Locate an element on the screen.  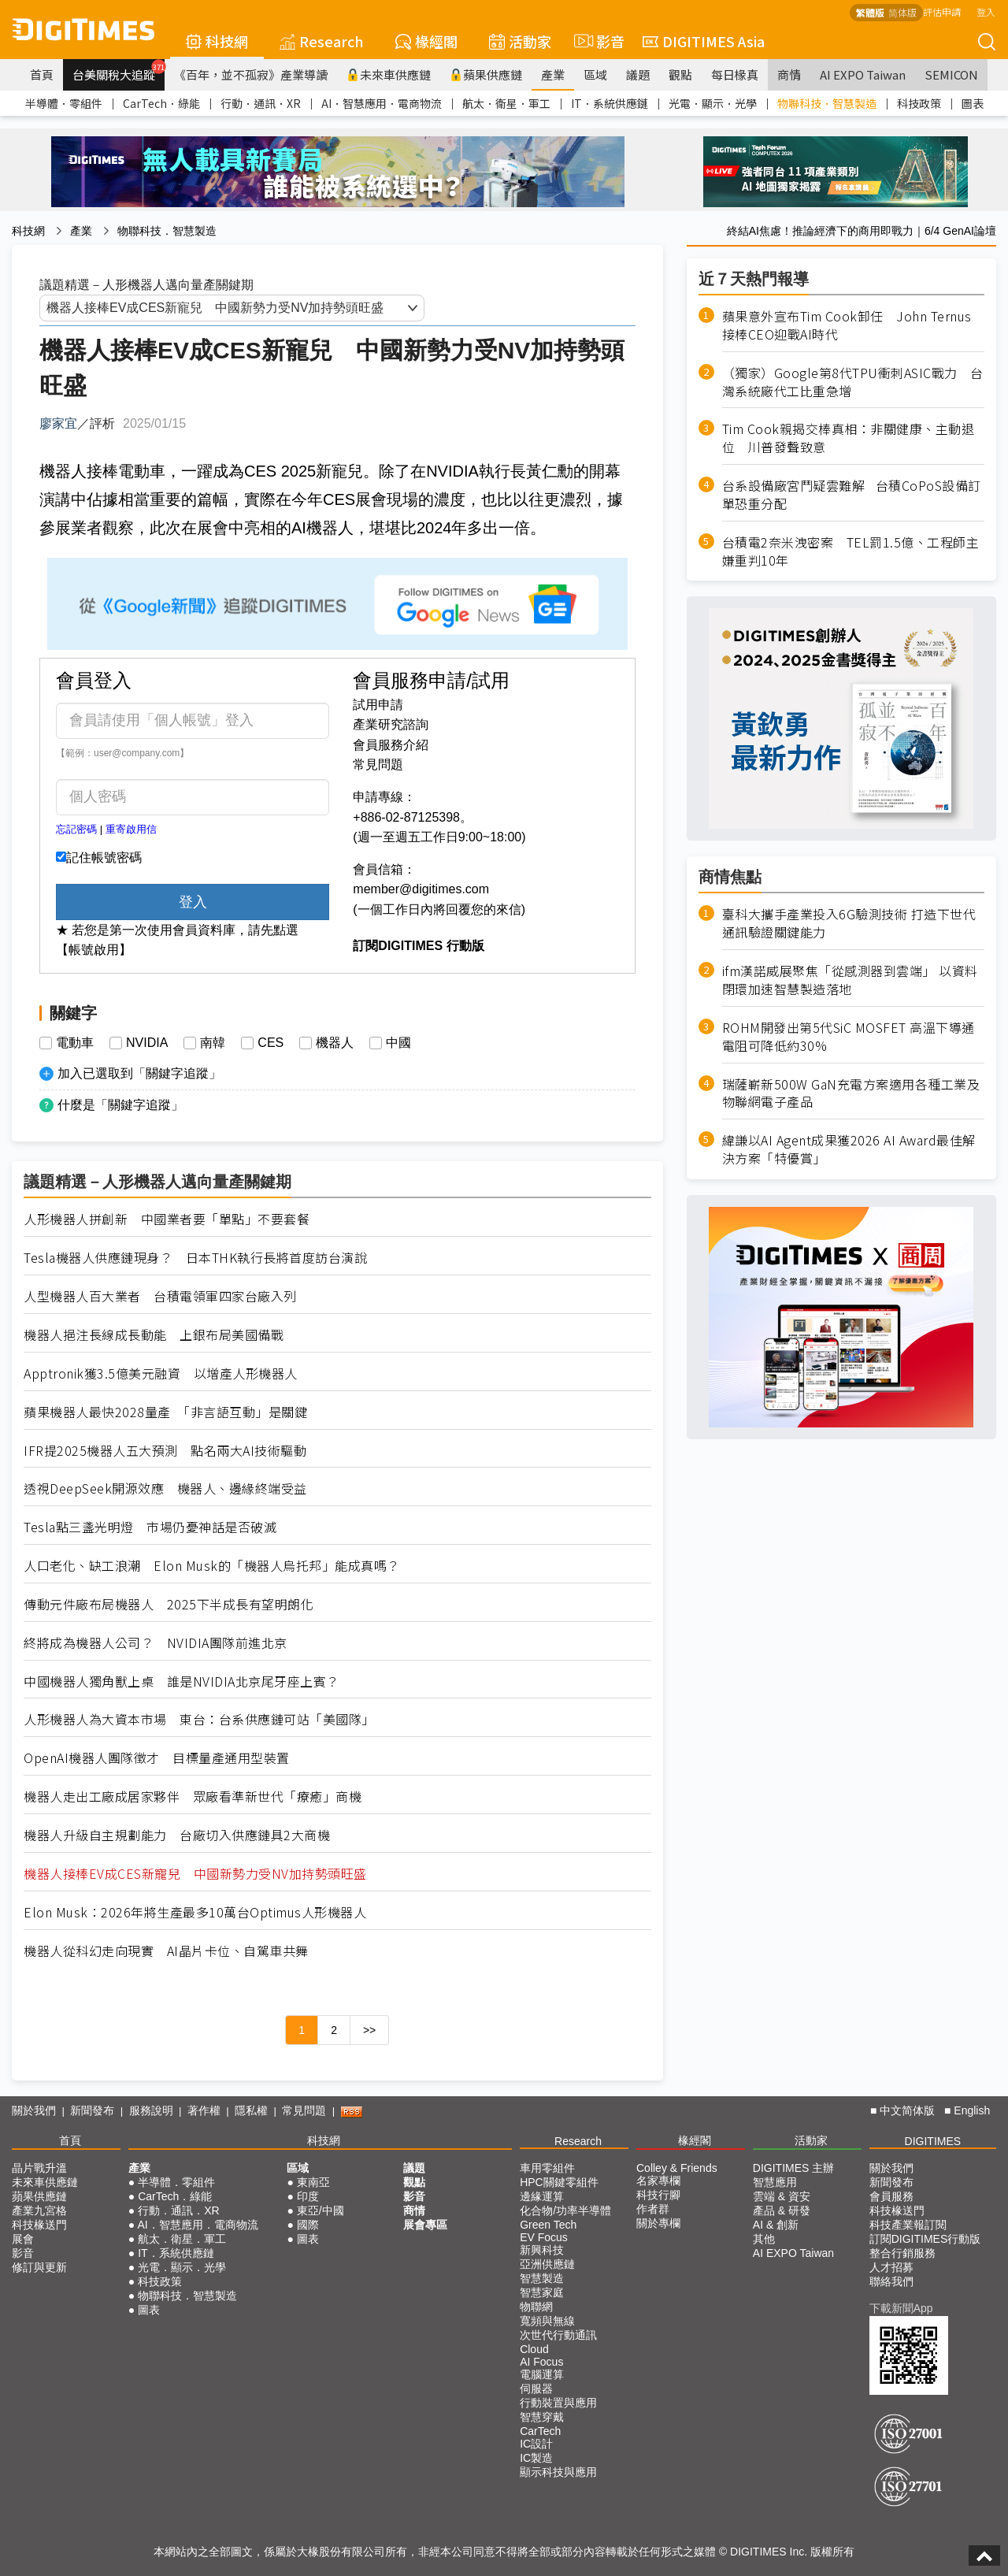
服務說明 is located at coordinates (151, 2110).